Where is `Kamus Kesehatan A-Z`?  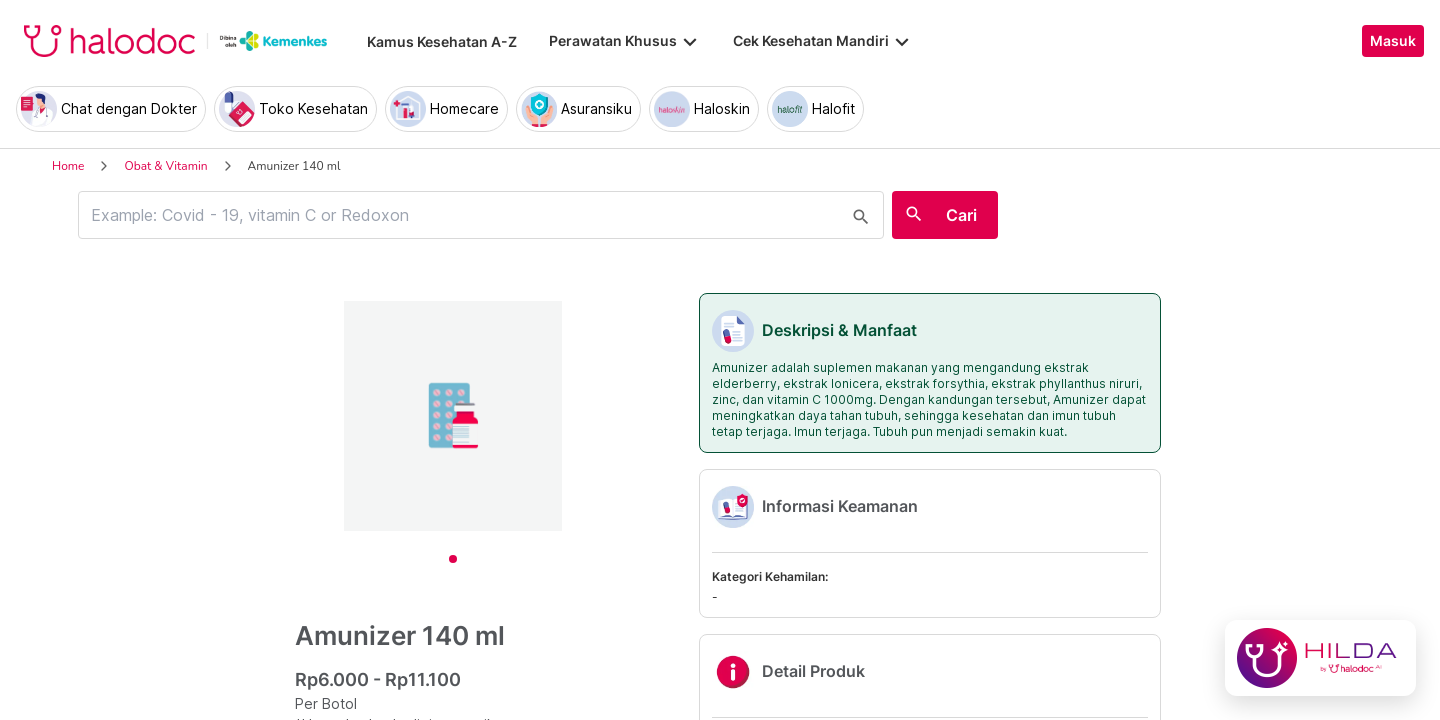 Kamus Kesehatan A-Z is located at coordinates (442, 41).